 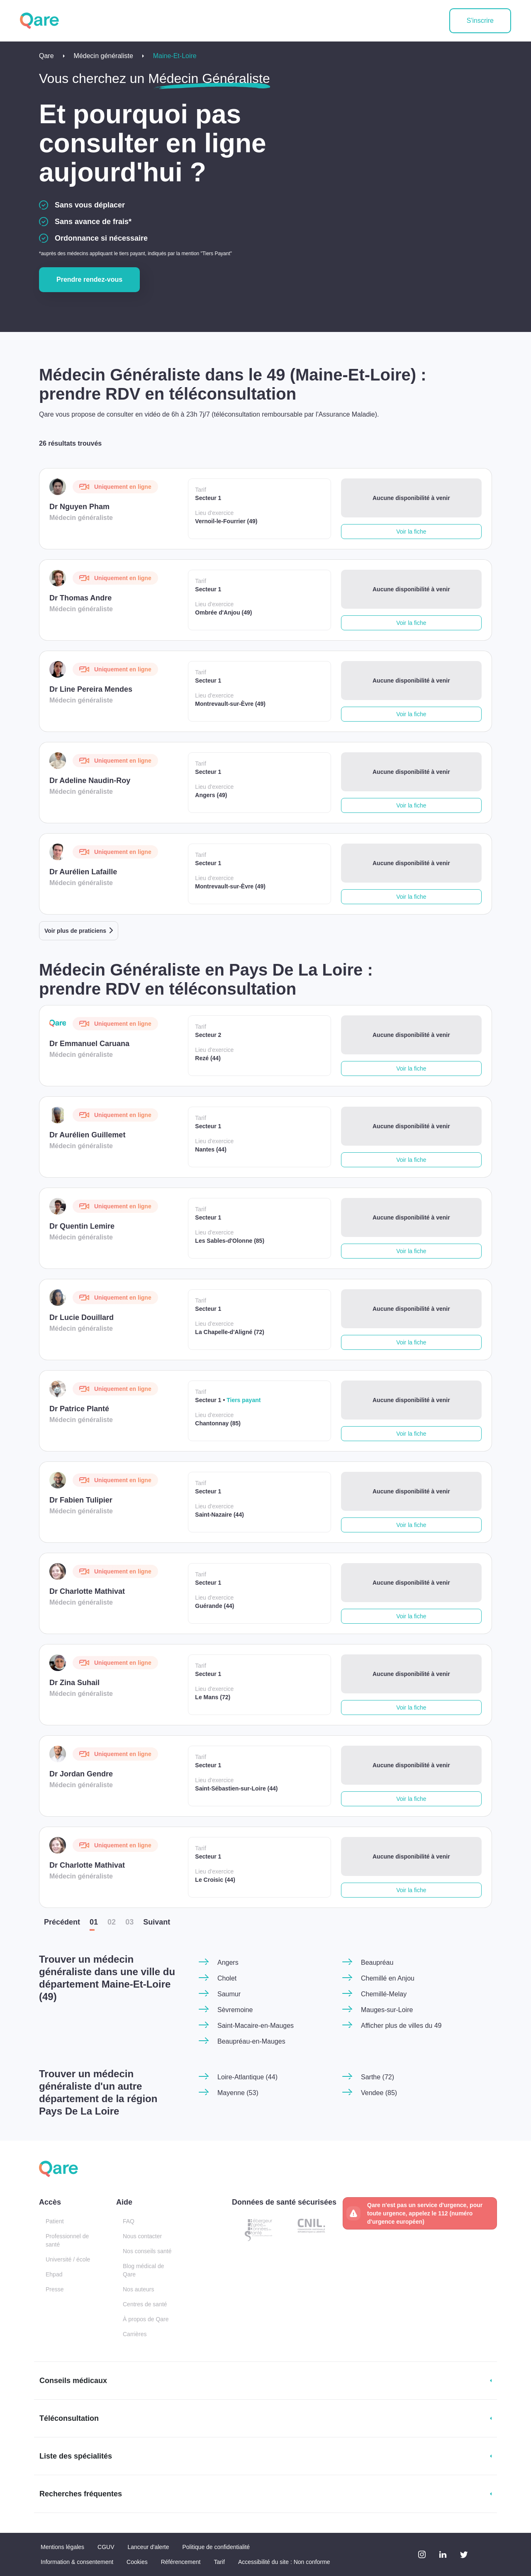 What do you see at coordinates (377, 1962) in the screenshot?
I see `Beaupréau` at bounding box center [377, 1962].